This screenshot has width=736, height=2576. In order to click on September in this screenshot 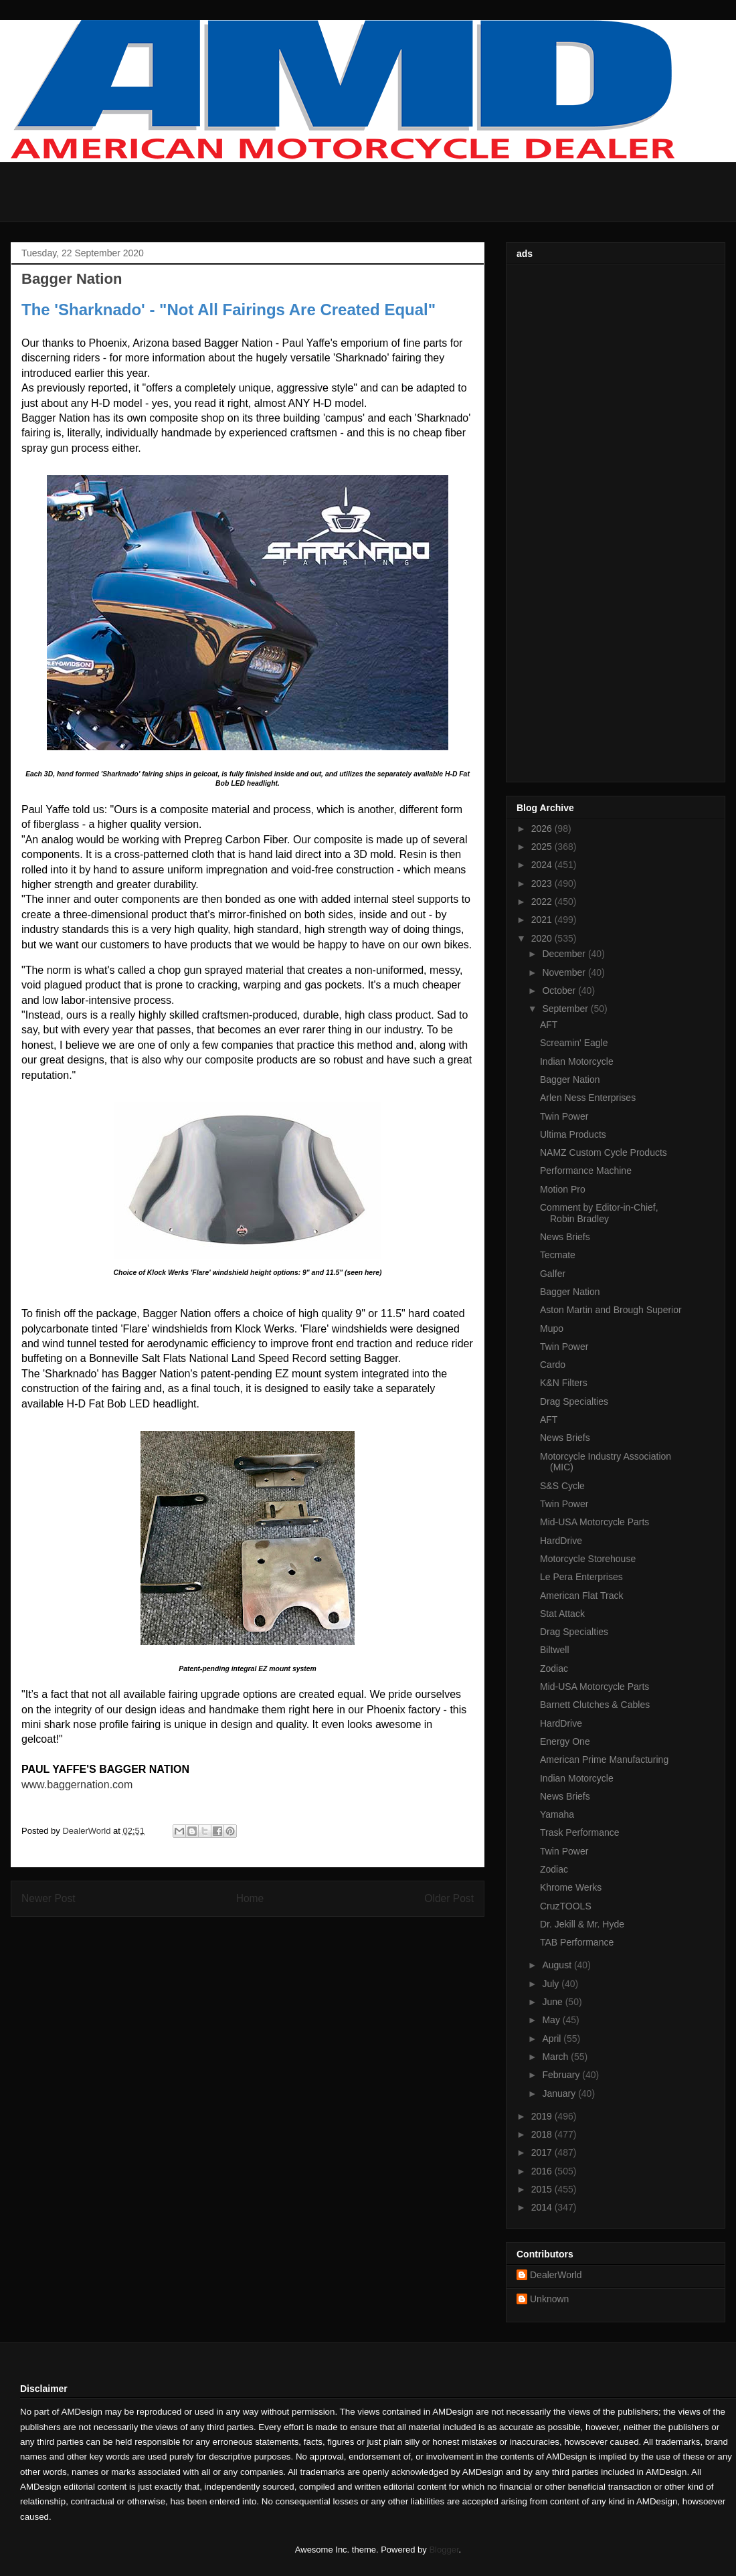, I will do `click(566, 1008)`.